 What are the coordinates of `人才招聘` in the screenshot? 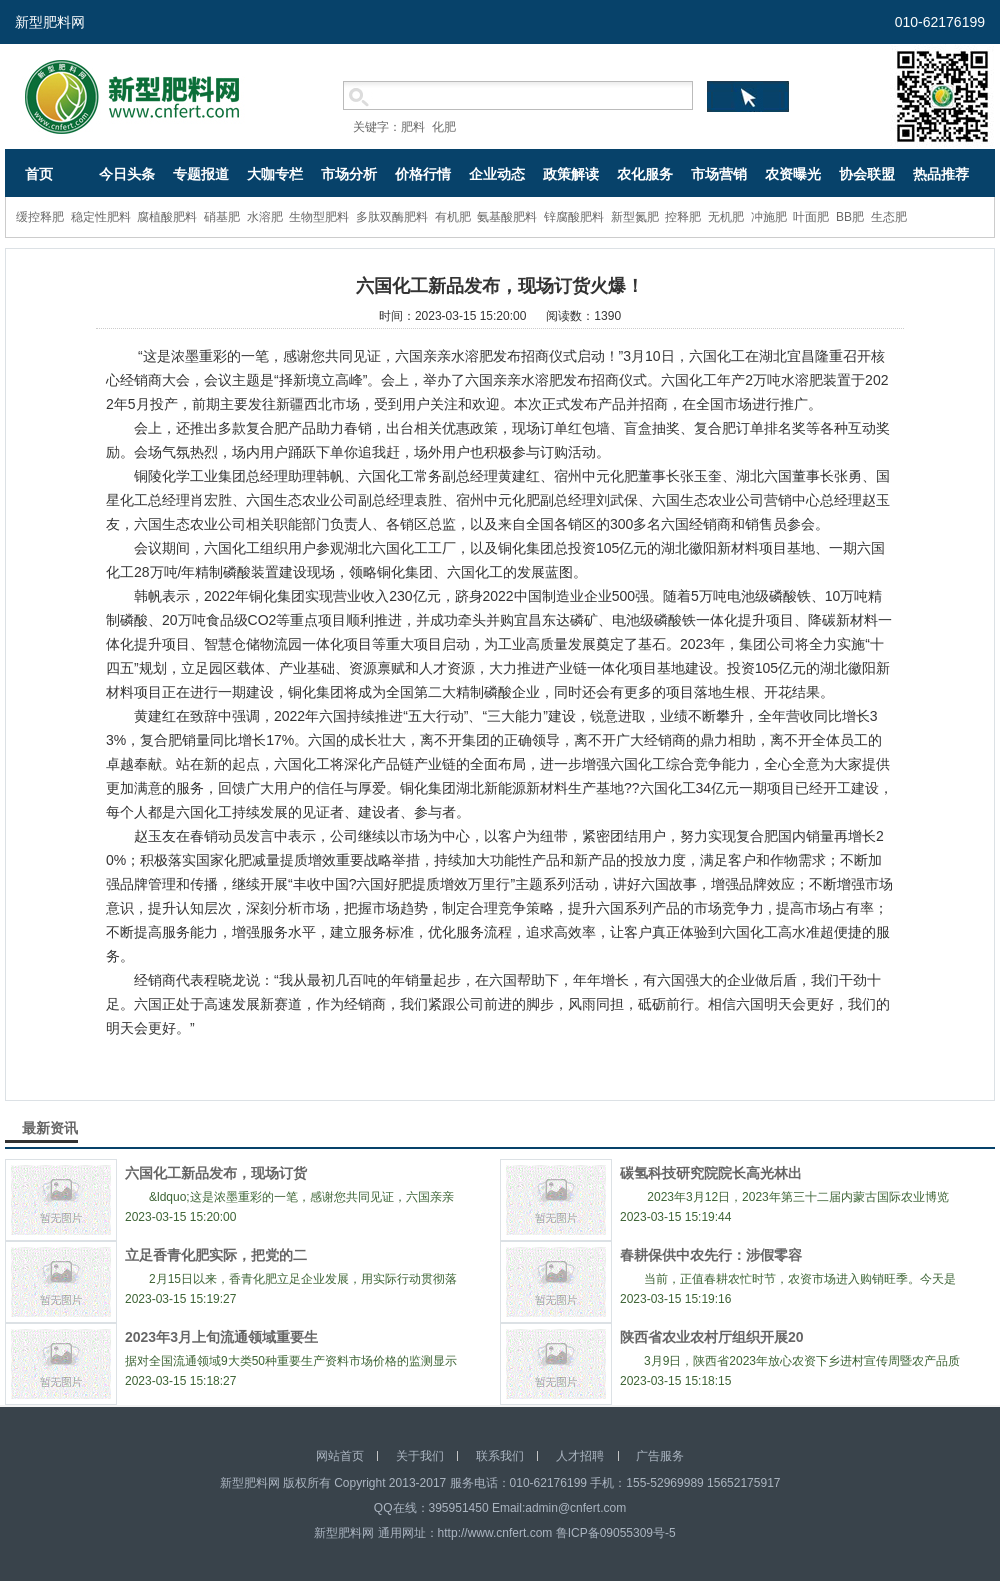 It's located at (580, 1456).